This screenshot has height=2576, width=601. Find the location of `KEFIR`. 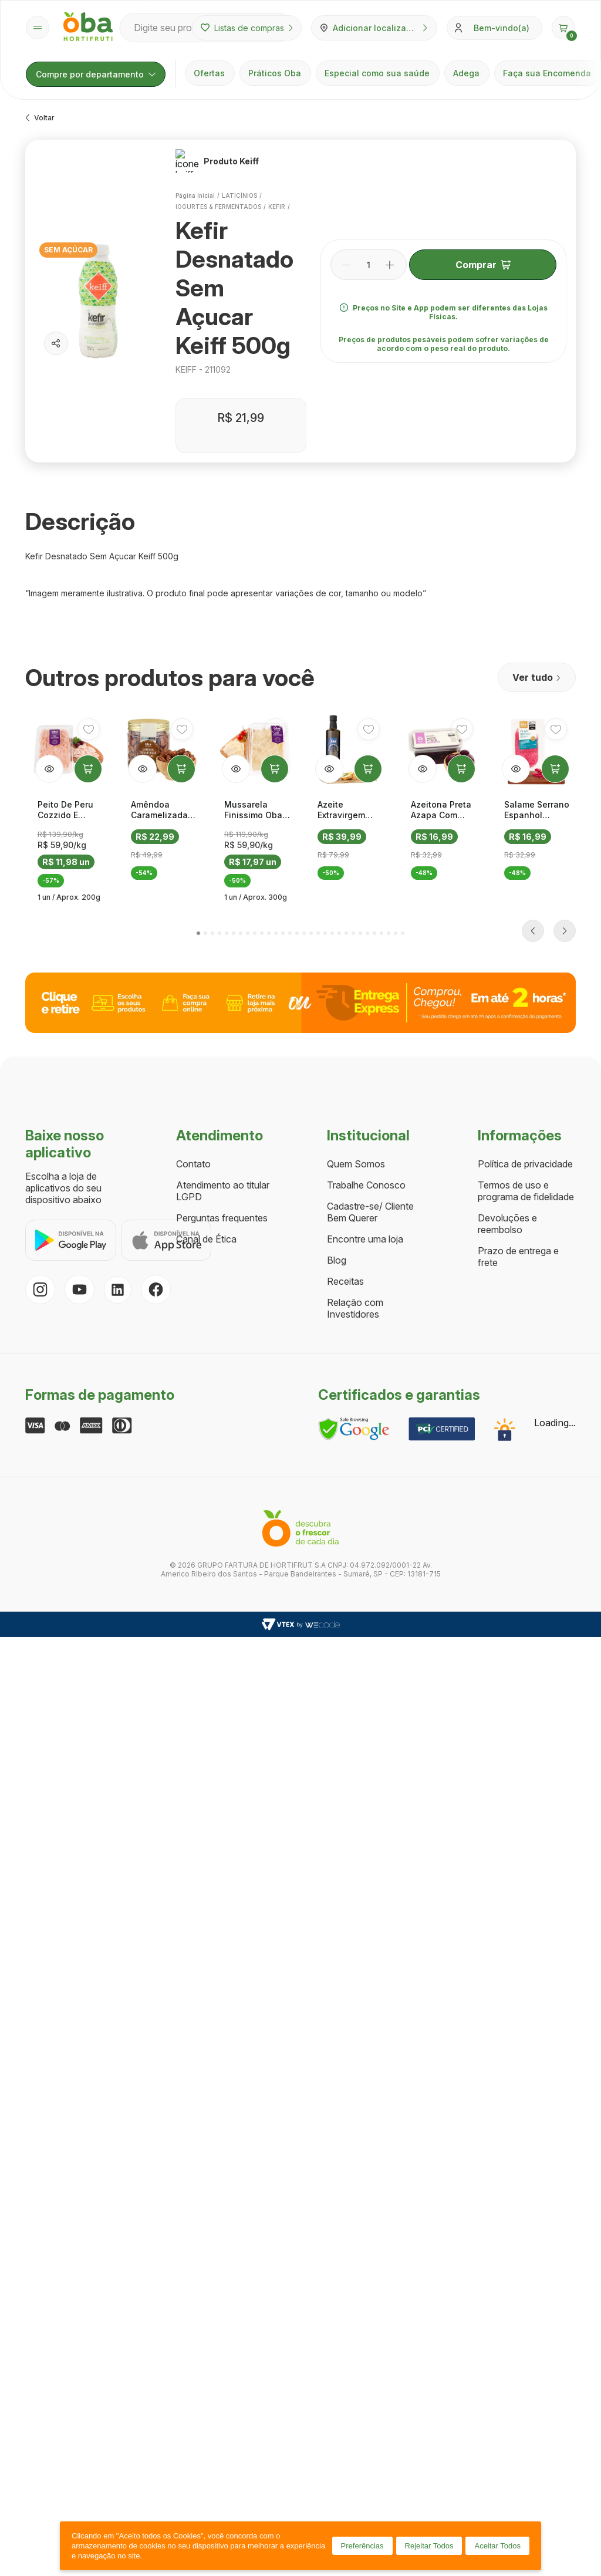

KEFIR is located at coordinates (276, 193).